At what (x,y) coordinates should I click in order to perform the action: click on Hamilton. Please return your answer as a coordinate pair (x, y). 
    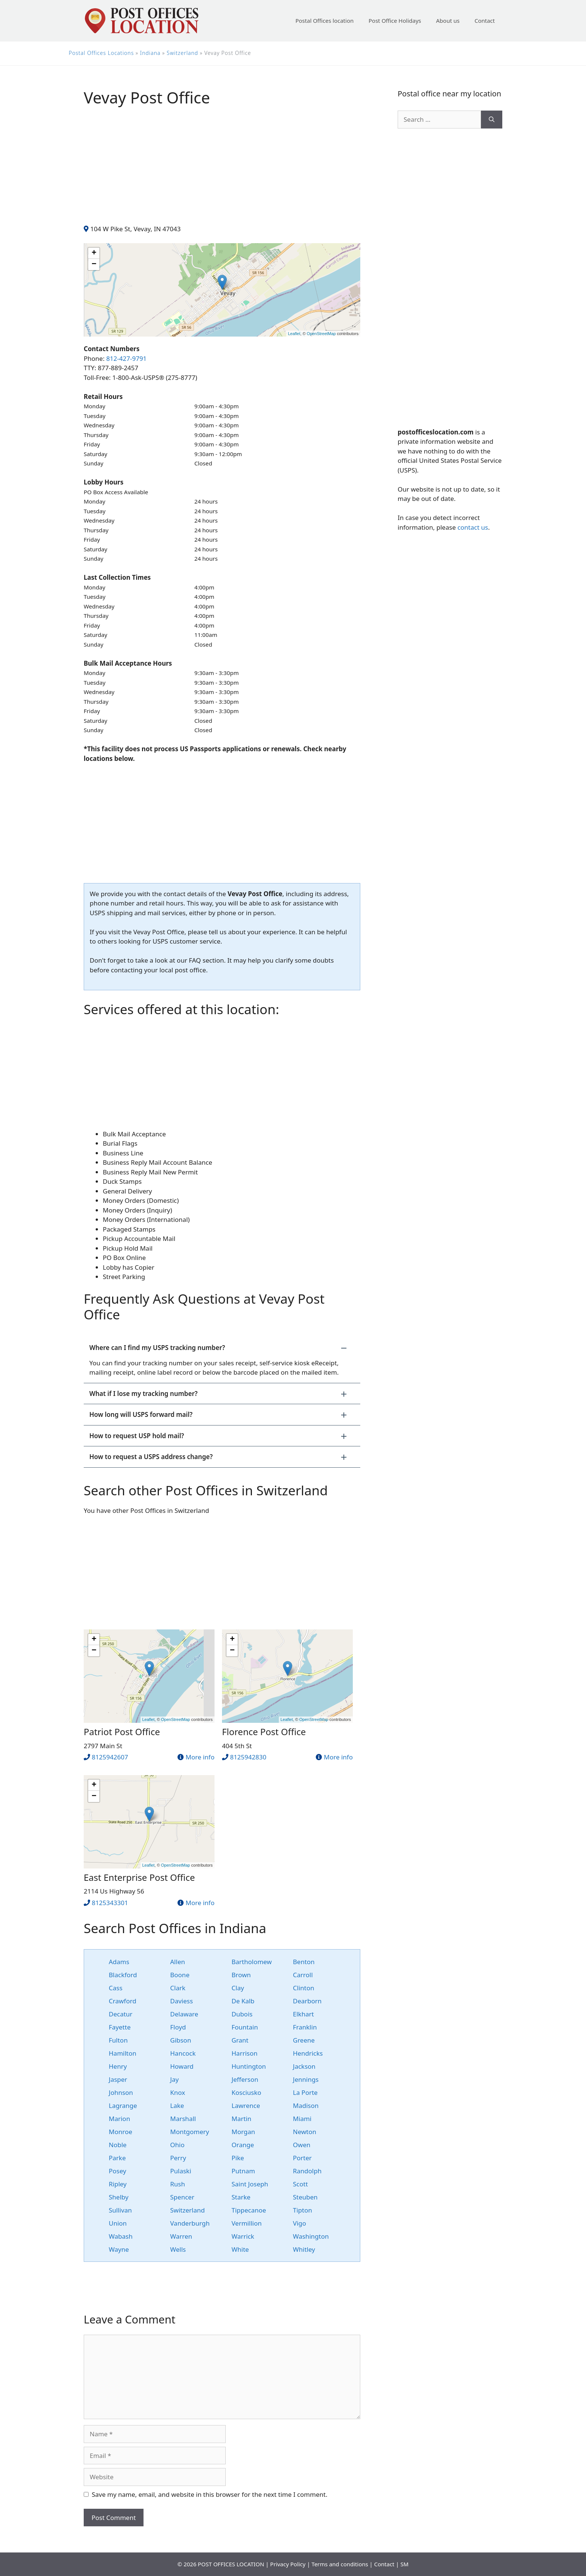
    Looking at the image, I should click on (122, 2053).